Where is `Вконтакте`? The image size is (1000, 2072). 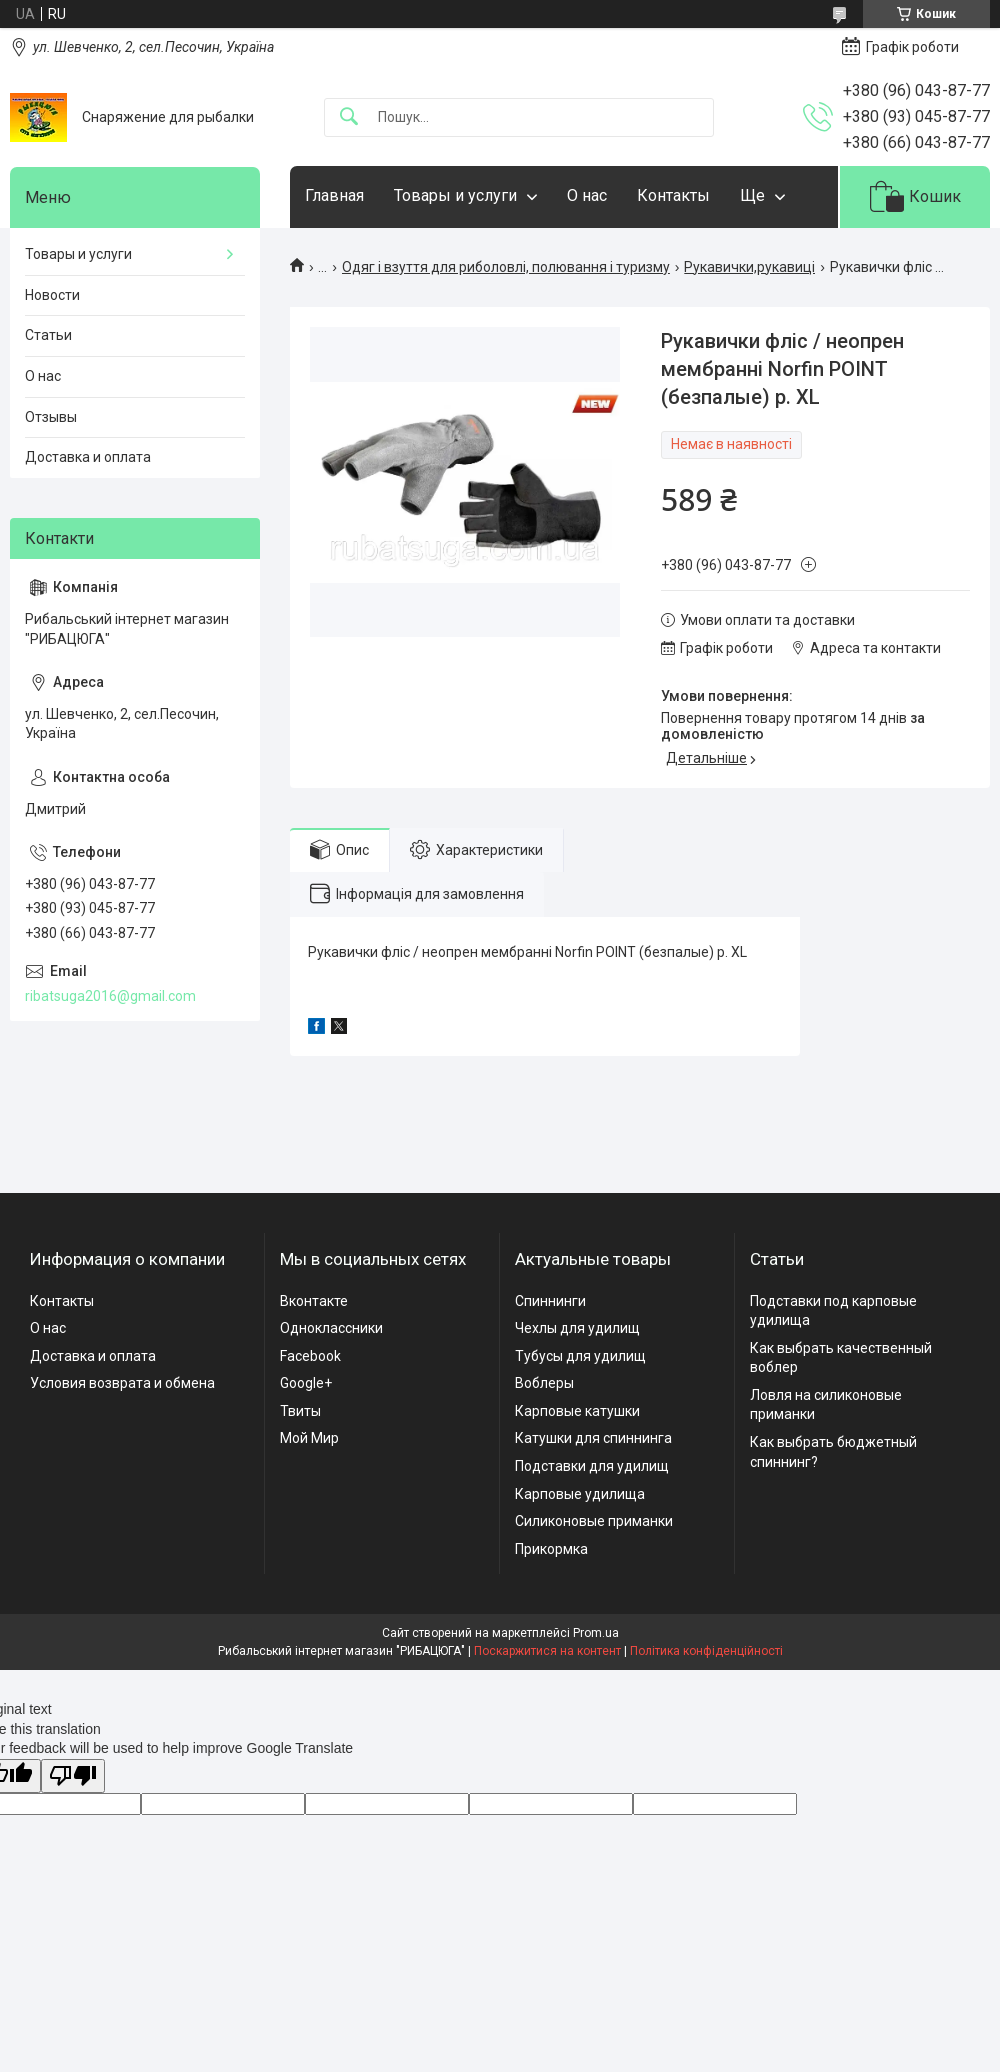 Вконтакте is located at coordinates (314, 1301).